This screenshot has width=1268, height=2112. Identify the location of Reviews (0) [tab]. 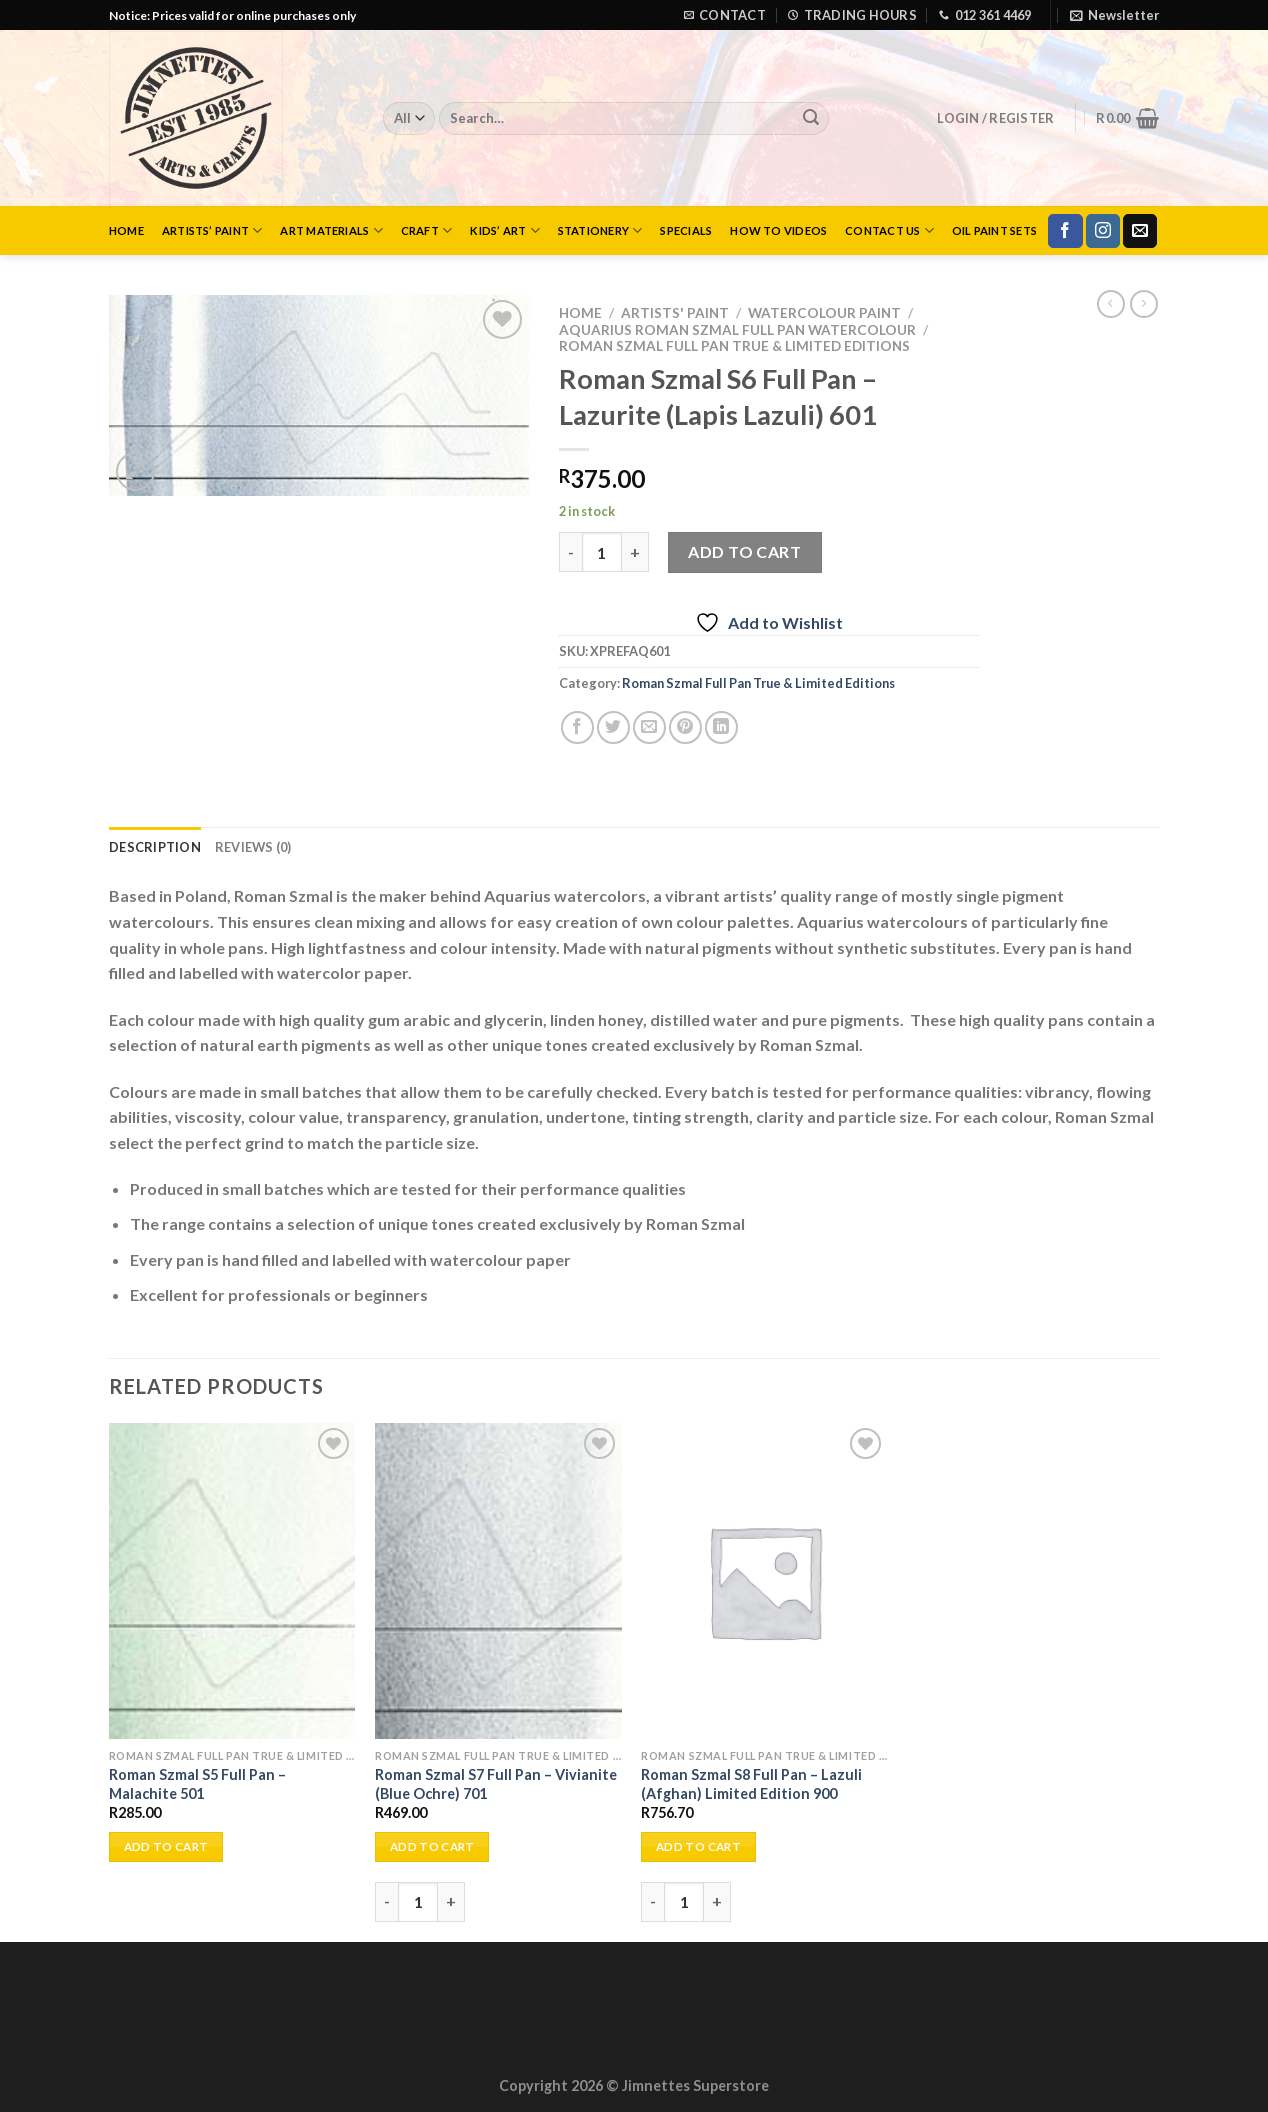
(253, 847).